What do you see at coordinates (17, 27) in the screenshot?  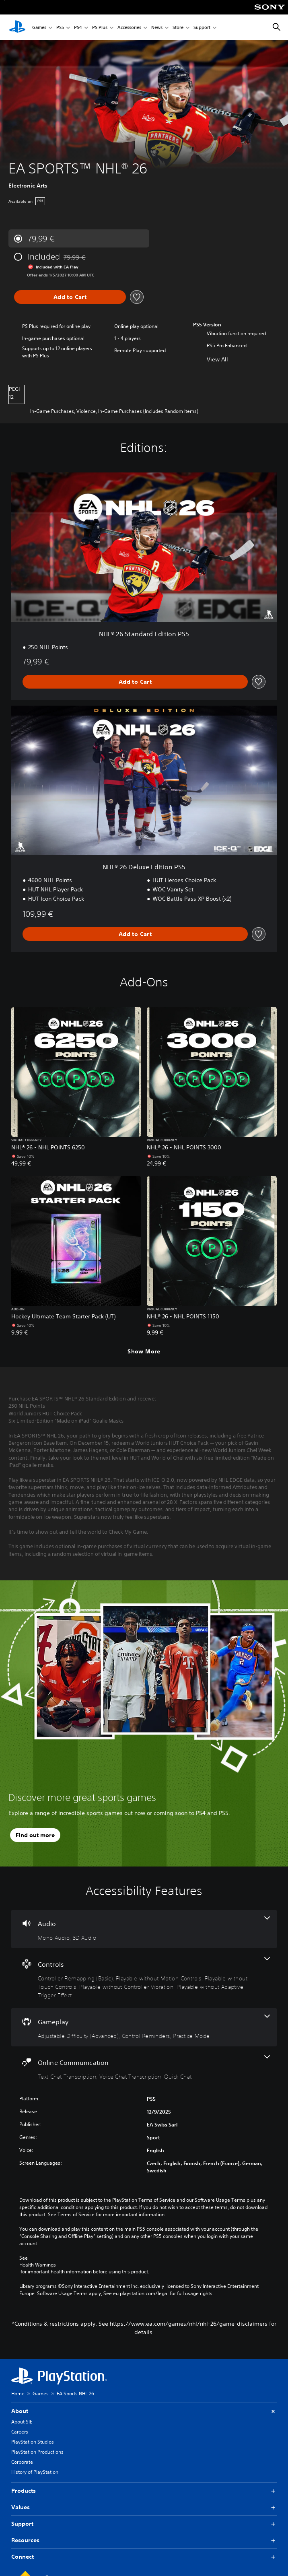 I see `[PlayStation Home]` at bounding box center [17, 27].